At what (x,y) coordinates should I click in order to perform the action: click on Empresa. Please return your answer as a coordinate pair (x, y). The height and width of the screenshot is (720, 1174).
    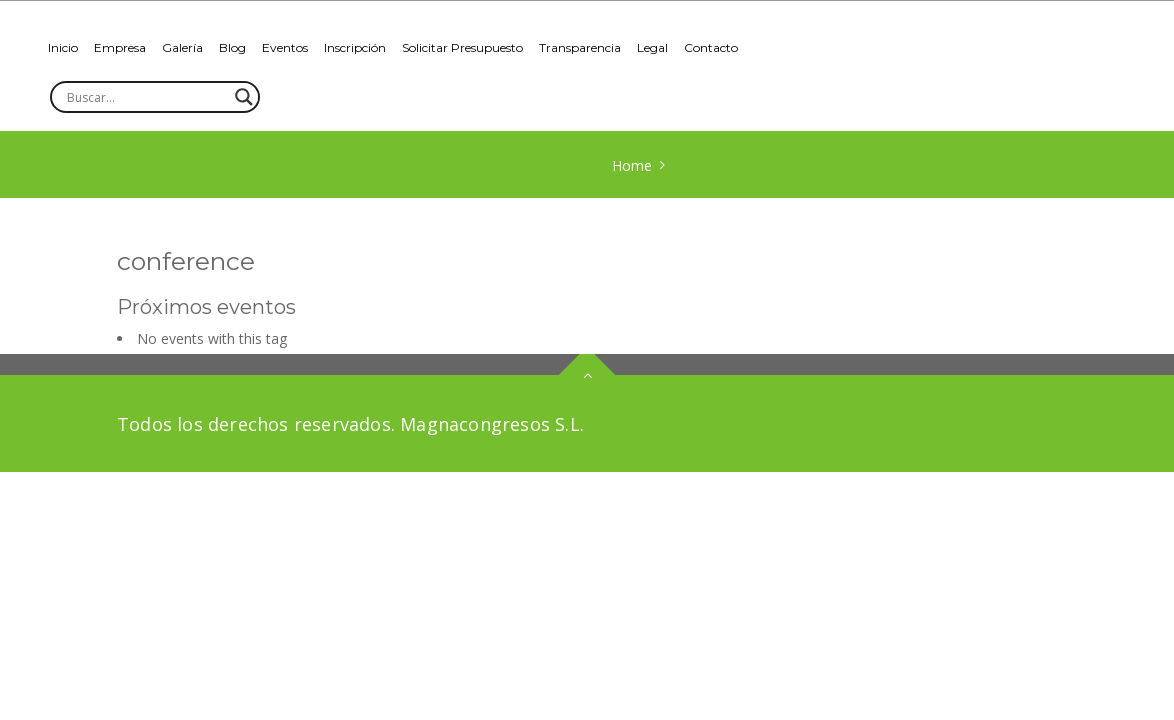
    Looking at the image, I should click on (120, 47).